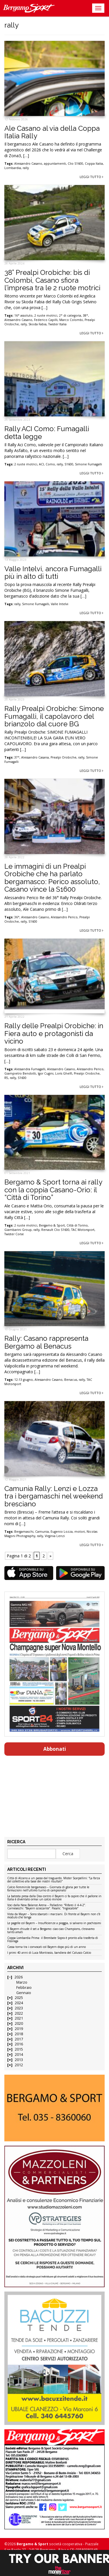  I want to click on Twister Corse, so click(14, 1234).